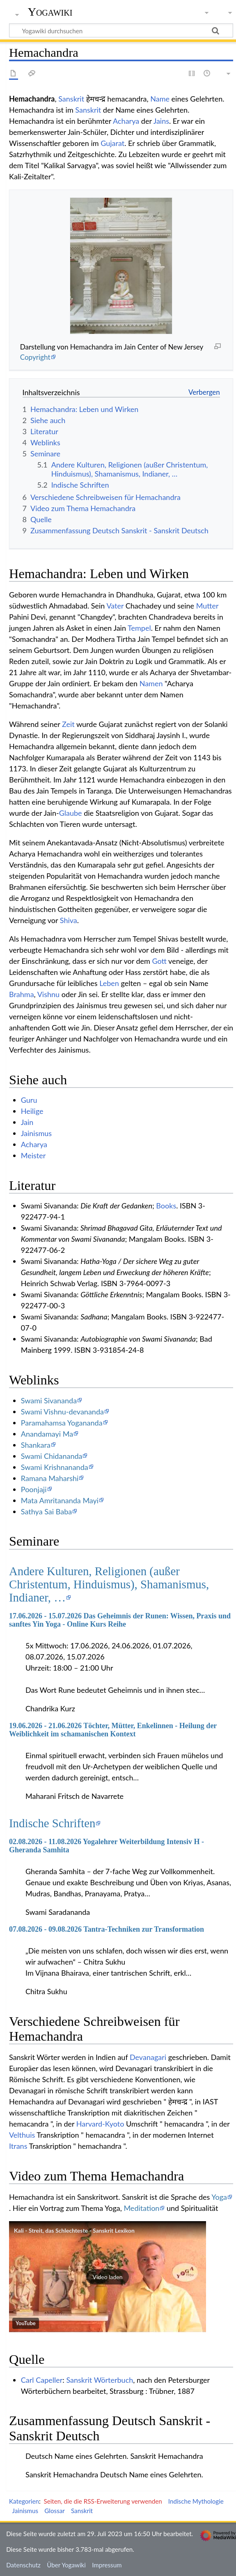 Image resolution: width=236 pixels, height=2576 pixels. What do you see at coordinates (60, 1500) in the screenshot?
I see `Mata Amritananda Mayi` at bounding box center [60, 1500].